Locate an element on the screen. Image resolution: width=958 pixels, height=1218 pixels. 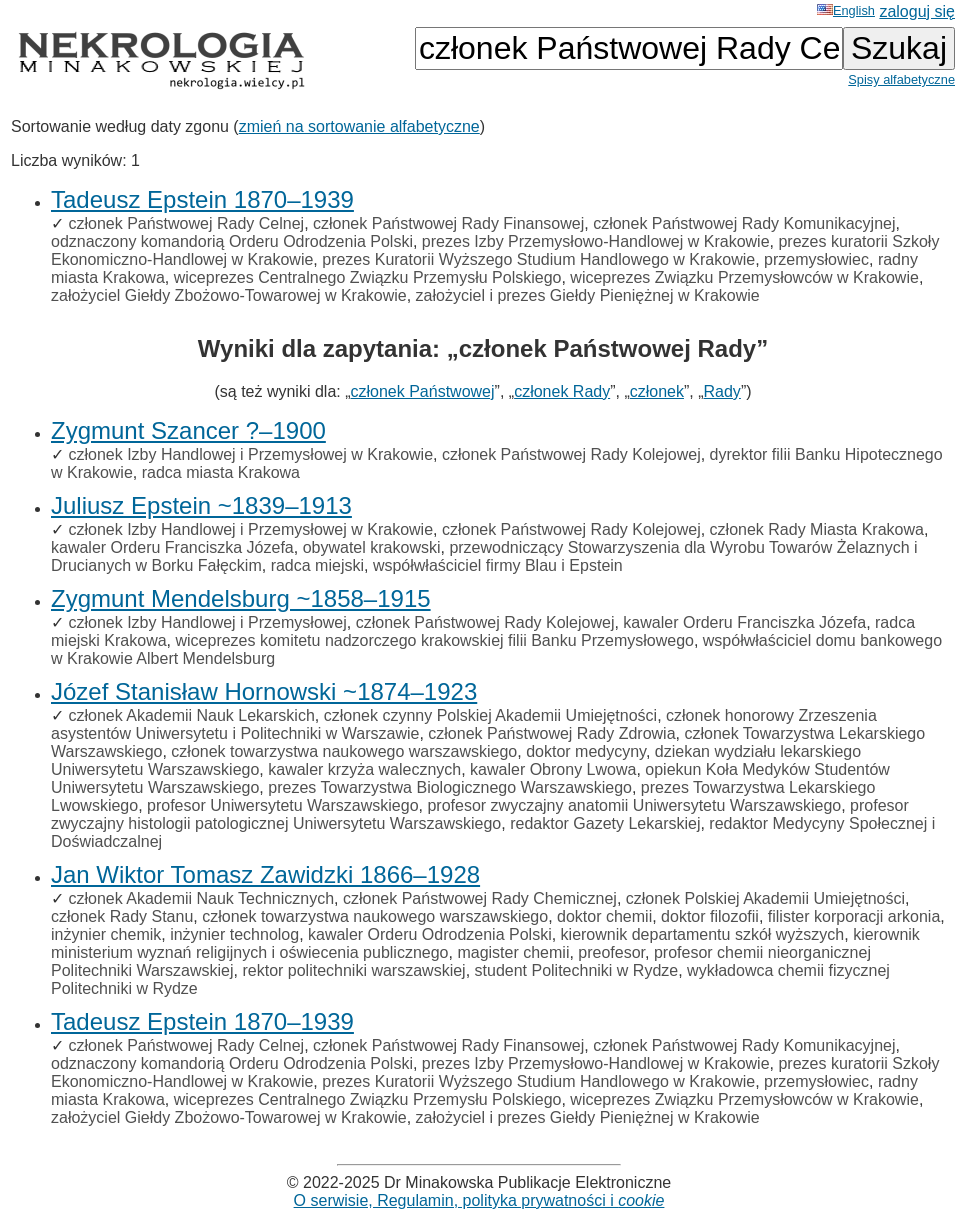
członek Akademii Nauk Lekarskich is located at coordinates (191, 715).